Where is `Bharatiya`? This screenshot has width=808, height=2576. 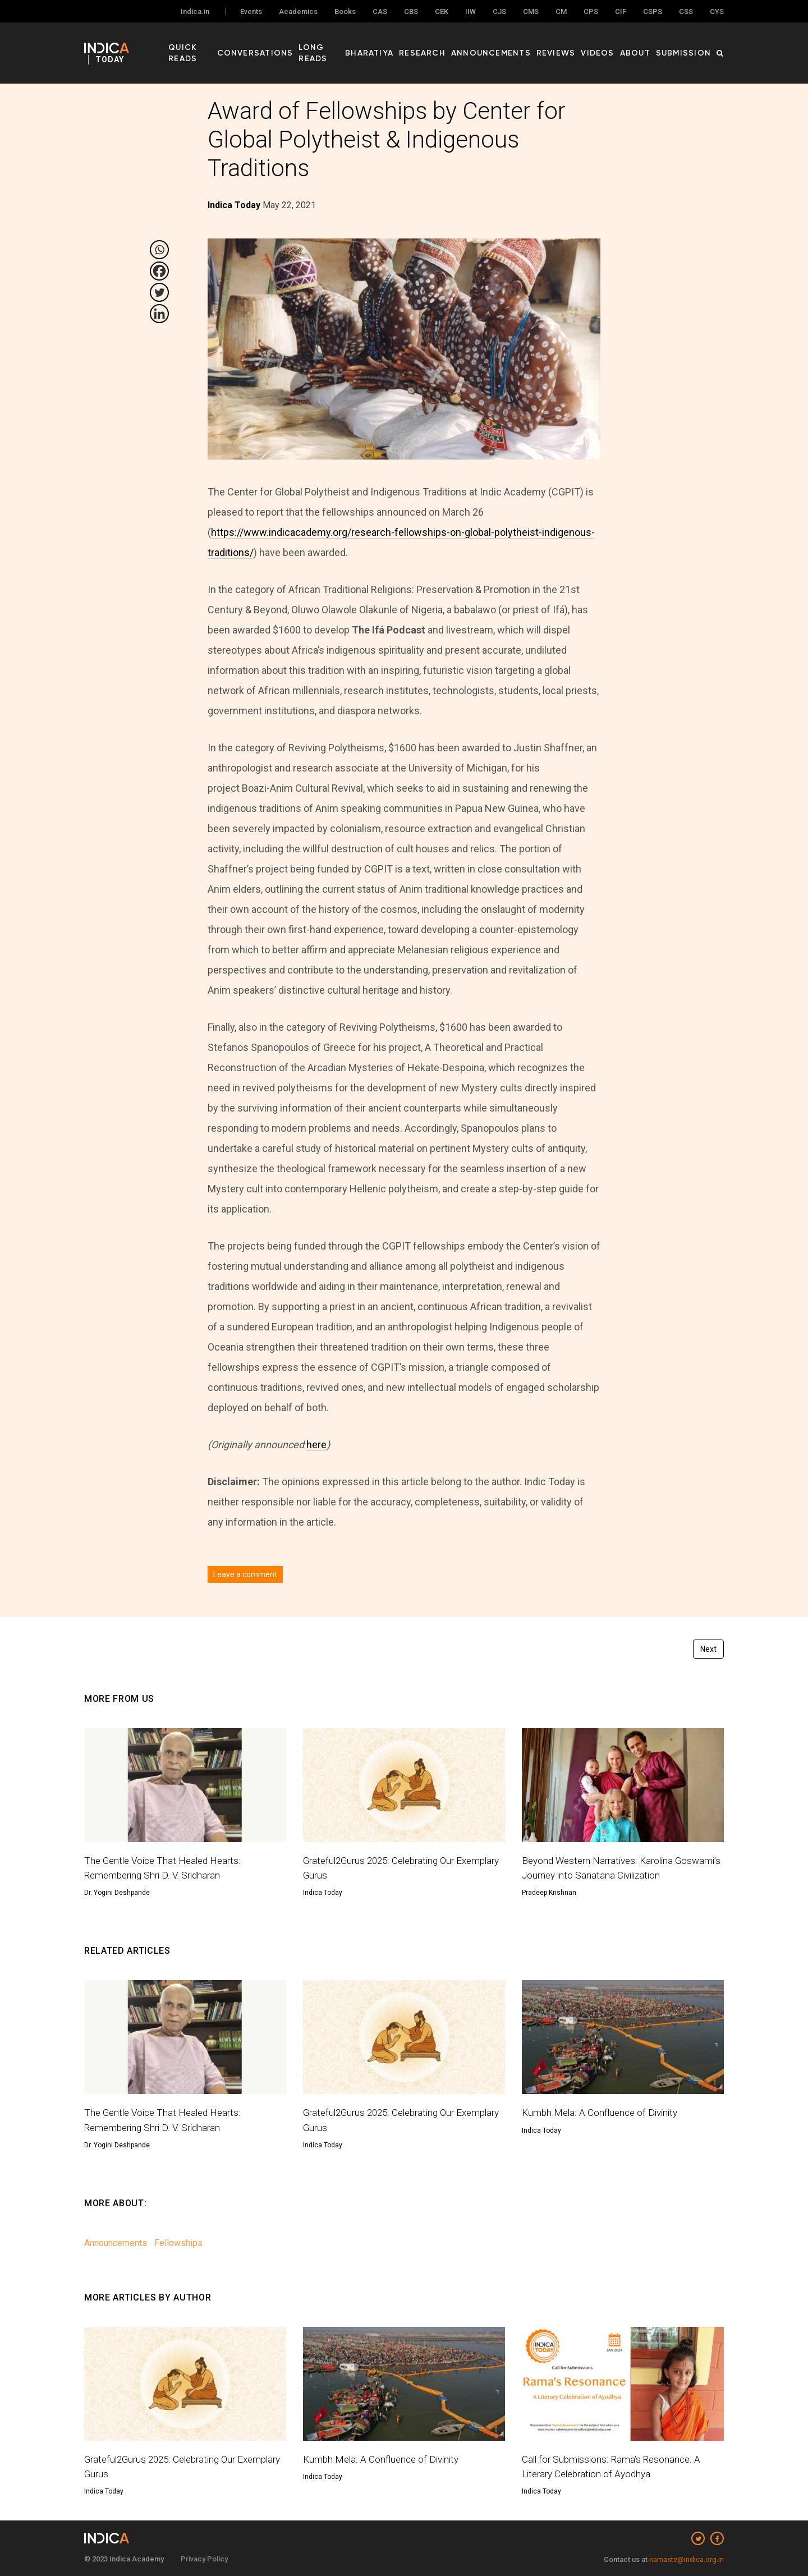 Bharatiya is located at coordinates (402, 45).